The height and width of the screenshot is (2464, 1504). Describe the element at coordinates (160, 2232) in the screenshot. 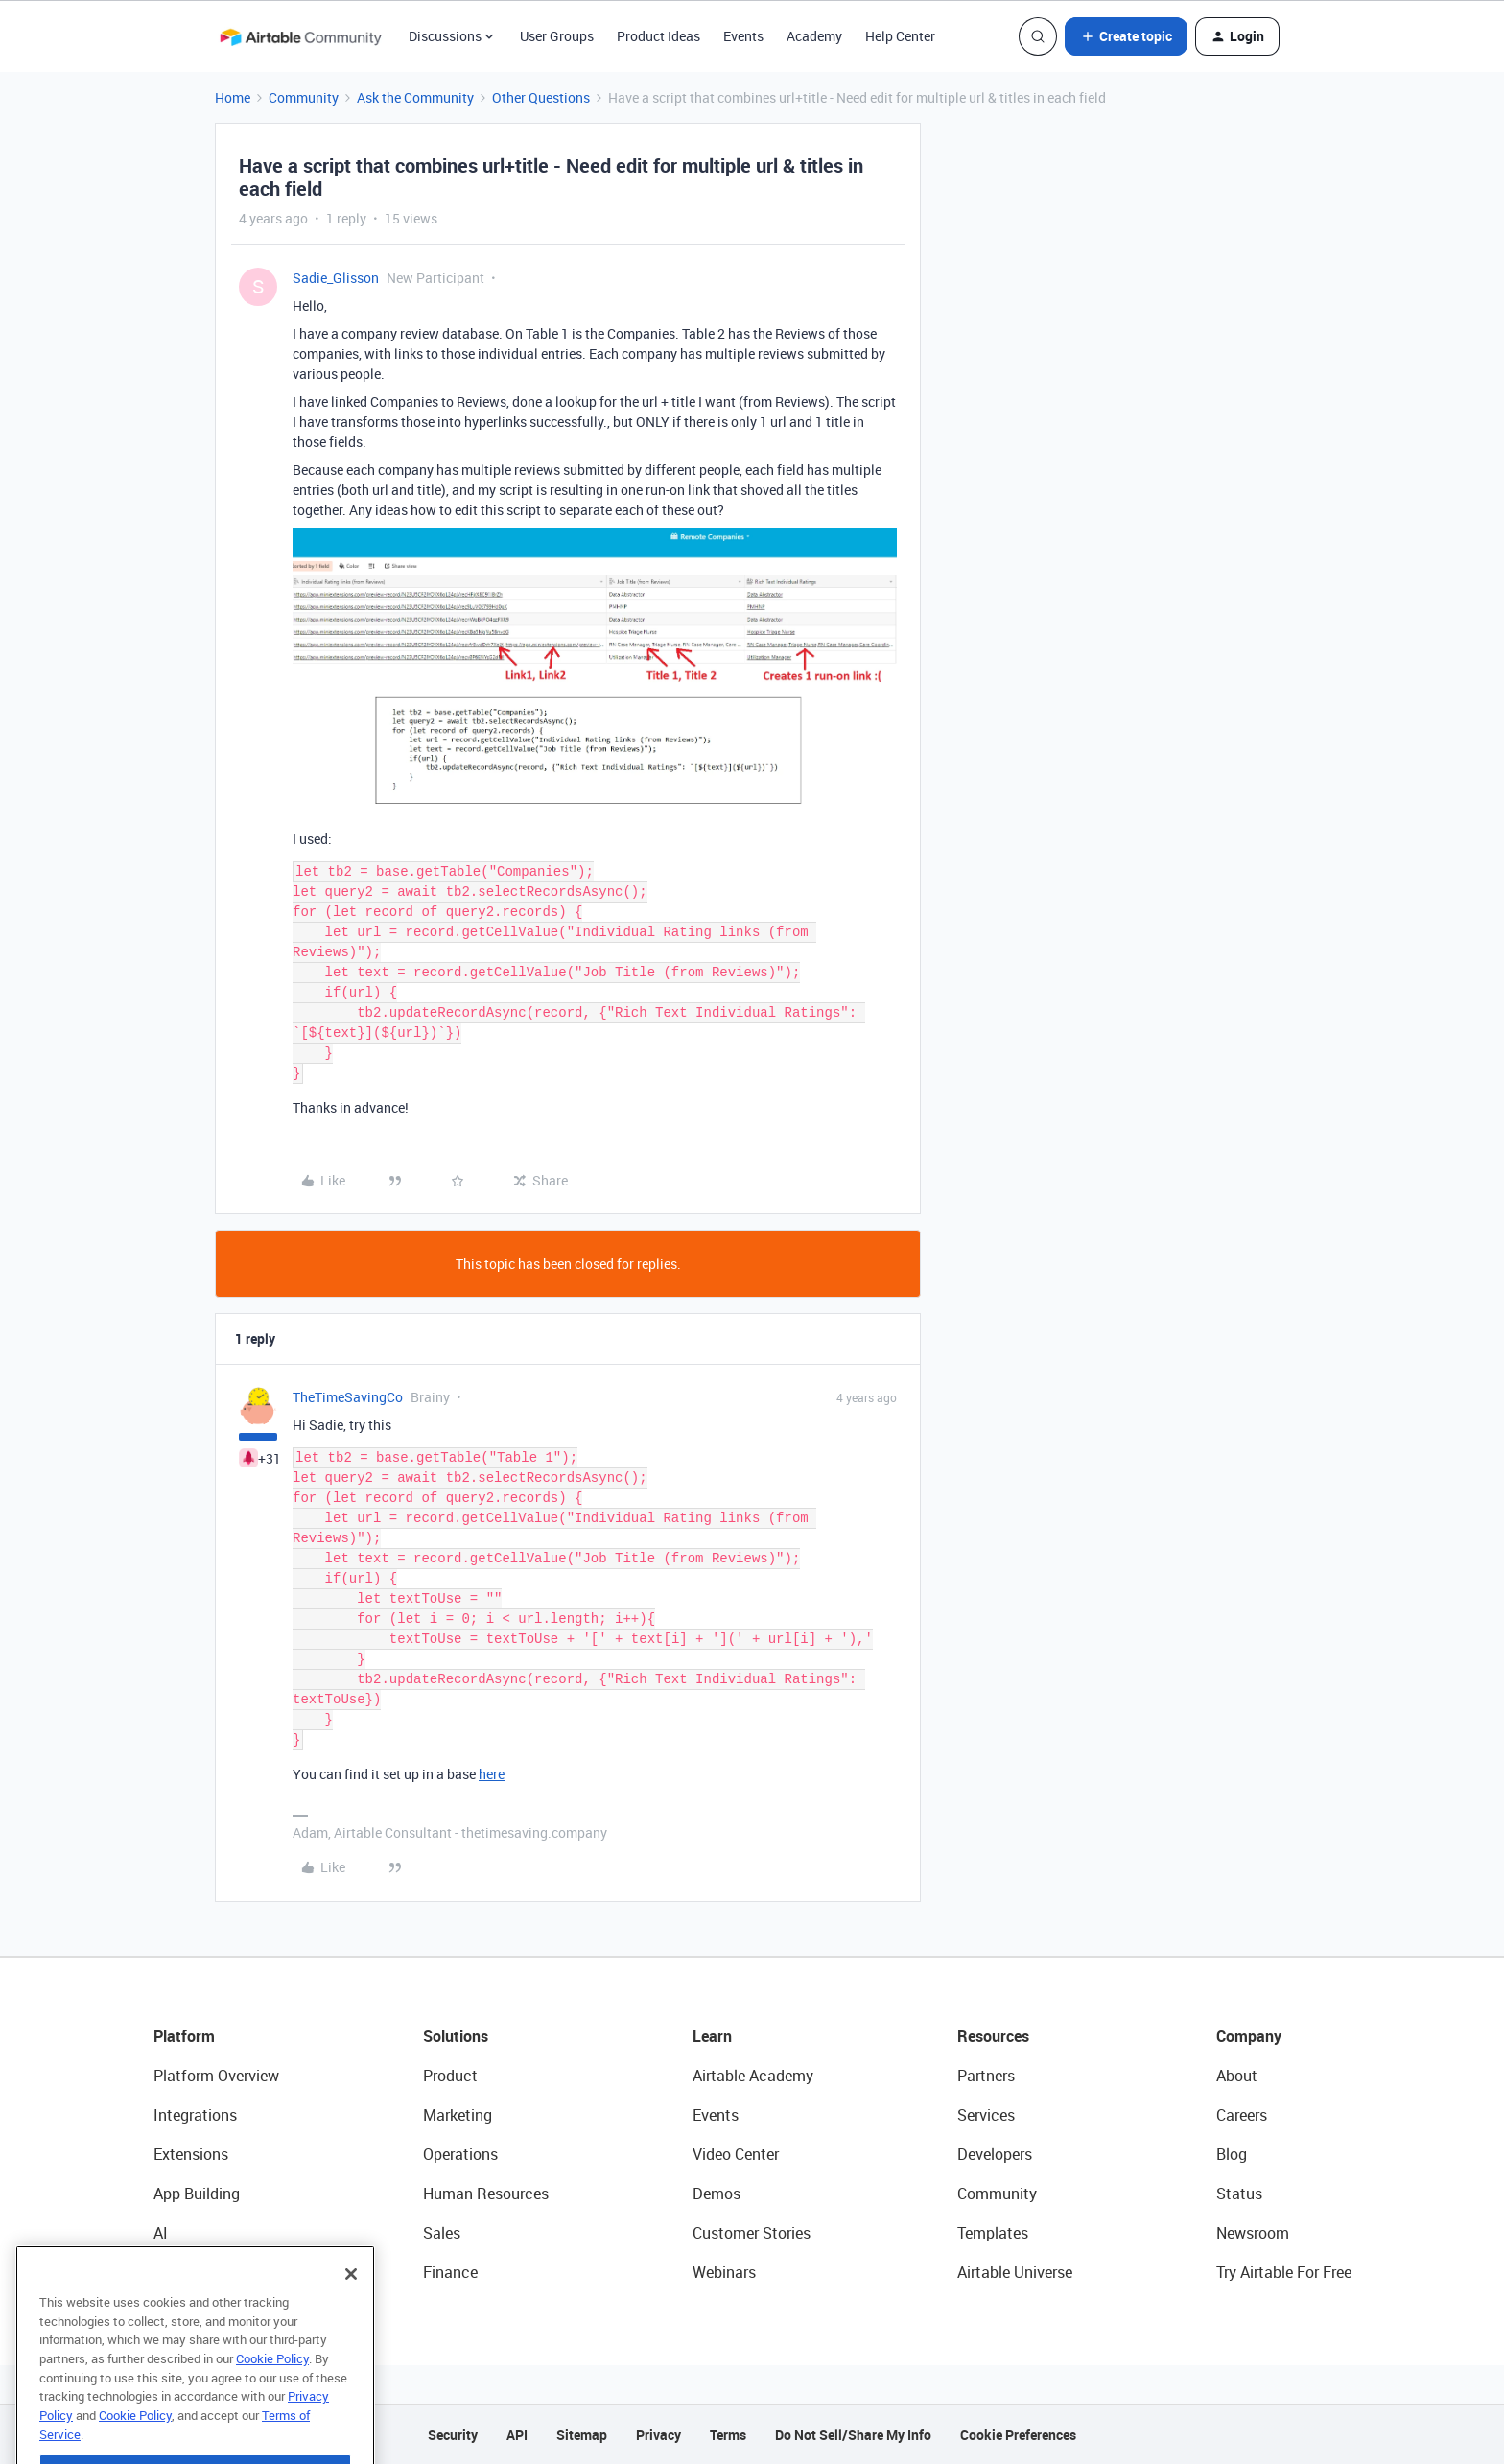

I see `AI` at that location.